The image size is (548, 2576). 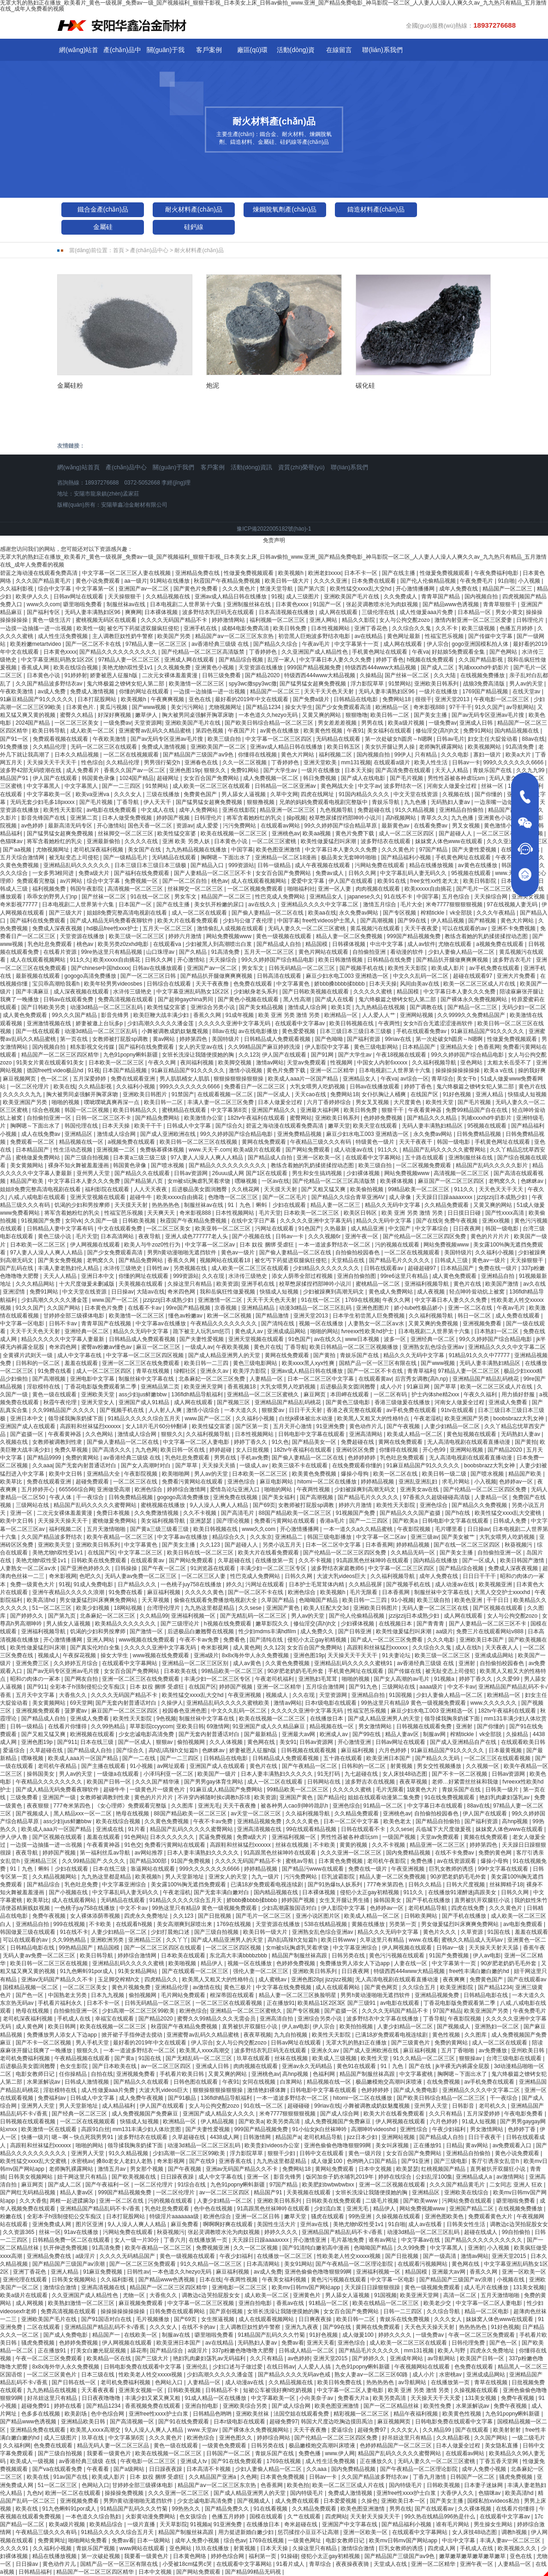 What do you see at coordinates (115, 2066) in the screenshot?
I see `国产日本欧美在线` at bounding box center [115, 2066].